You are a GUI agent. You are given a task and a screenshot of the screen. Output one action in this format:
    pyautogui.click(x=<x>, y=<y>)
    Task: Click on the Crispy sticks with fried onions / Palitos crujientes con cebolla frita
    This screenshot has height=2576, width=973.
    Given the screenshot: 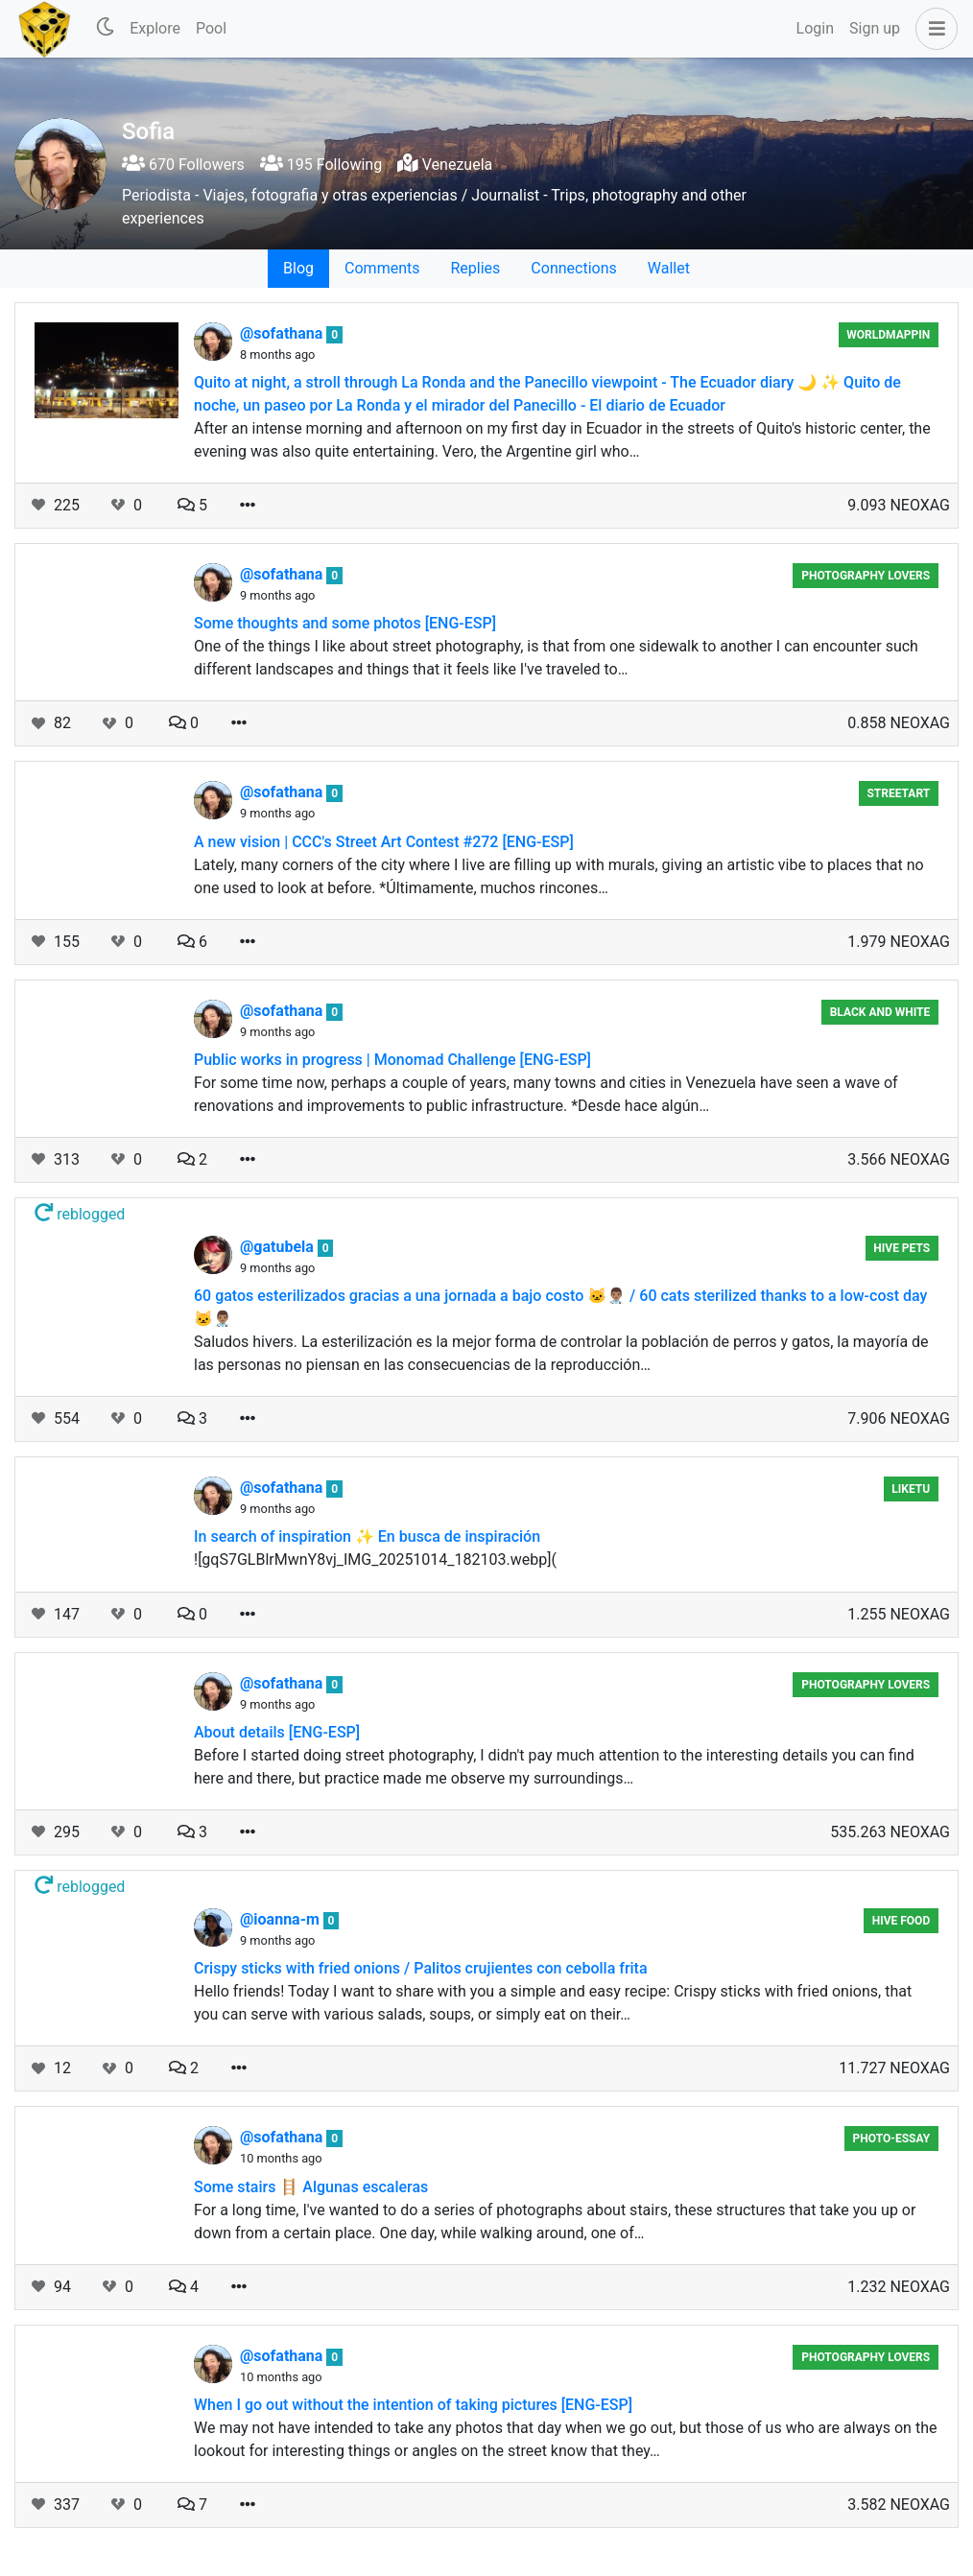 What is the action you would take?
    pyautogui.click(x=421, y=1968)
    